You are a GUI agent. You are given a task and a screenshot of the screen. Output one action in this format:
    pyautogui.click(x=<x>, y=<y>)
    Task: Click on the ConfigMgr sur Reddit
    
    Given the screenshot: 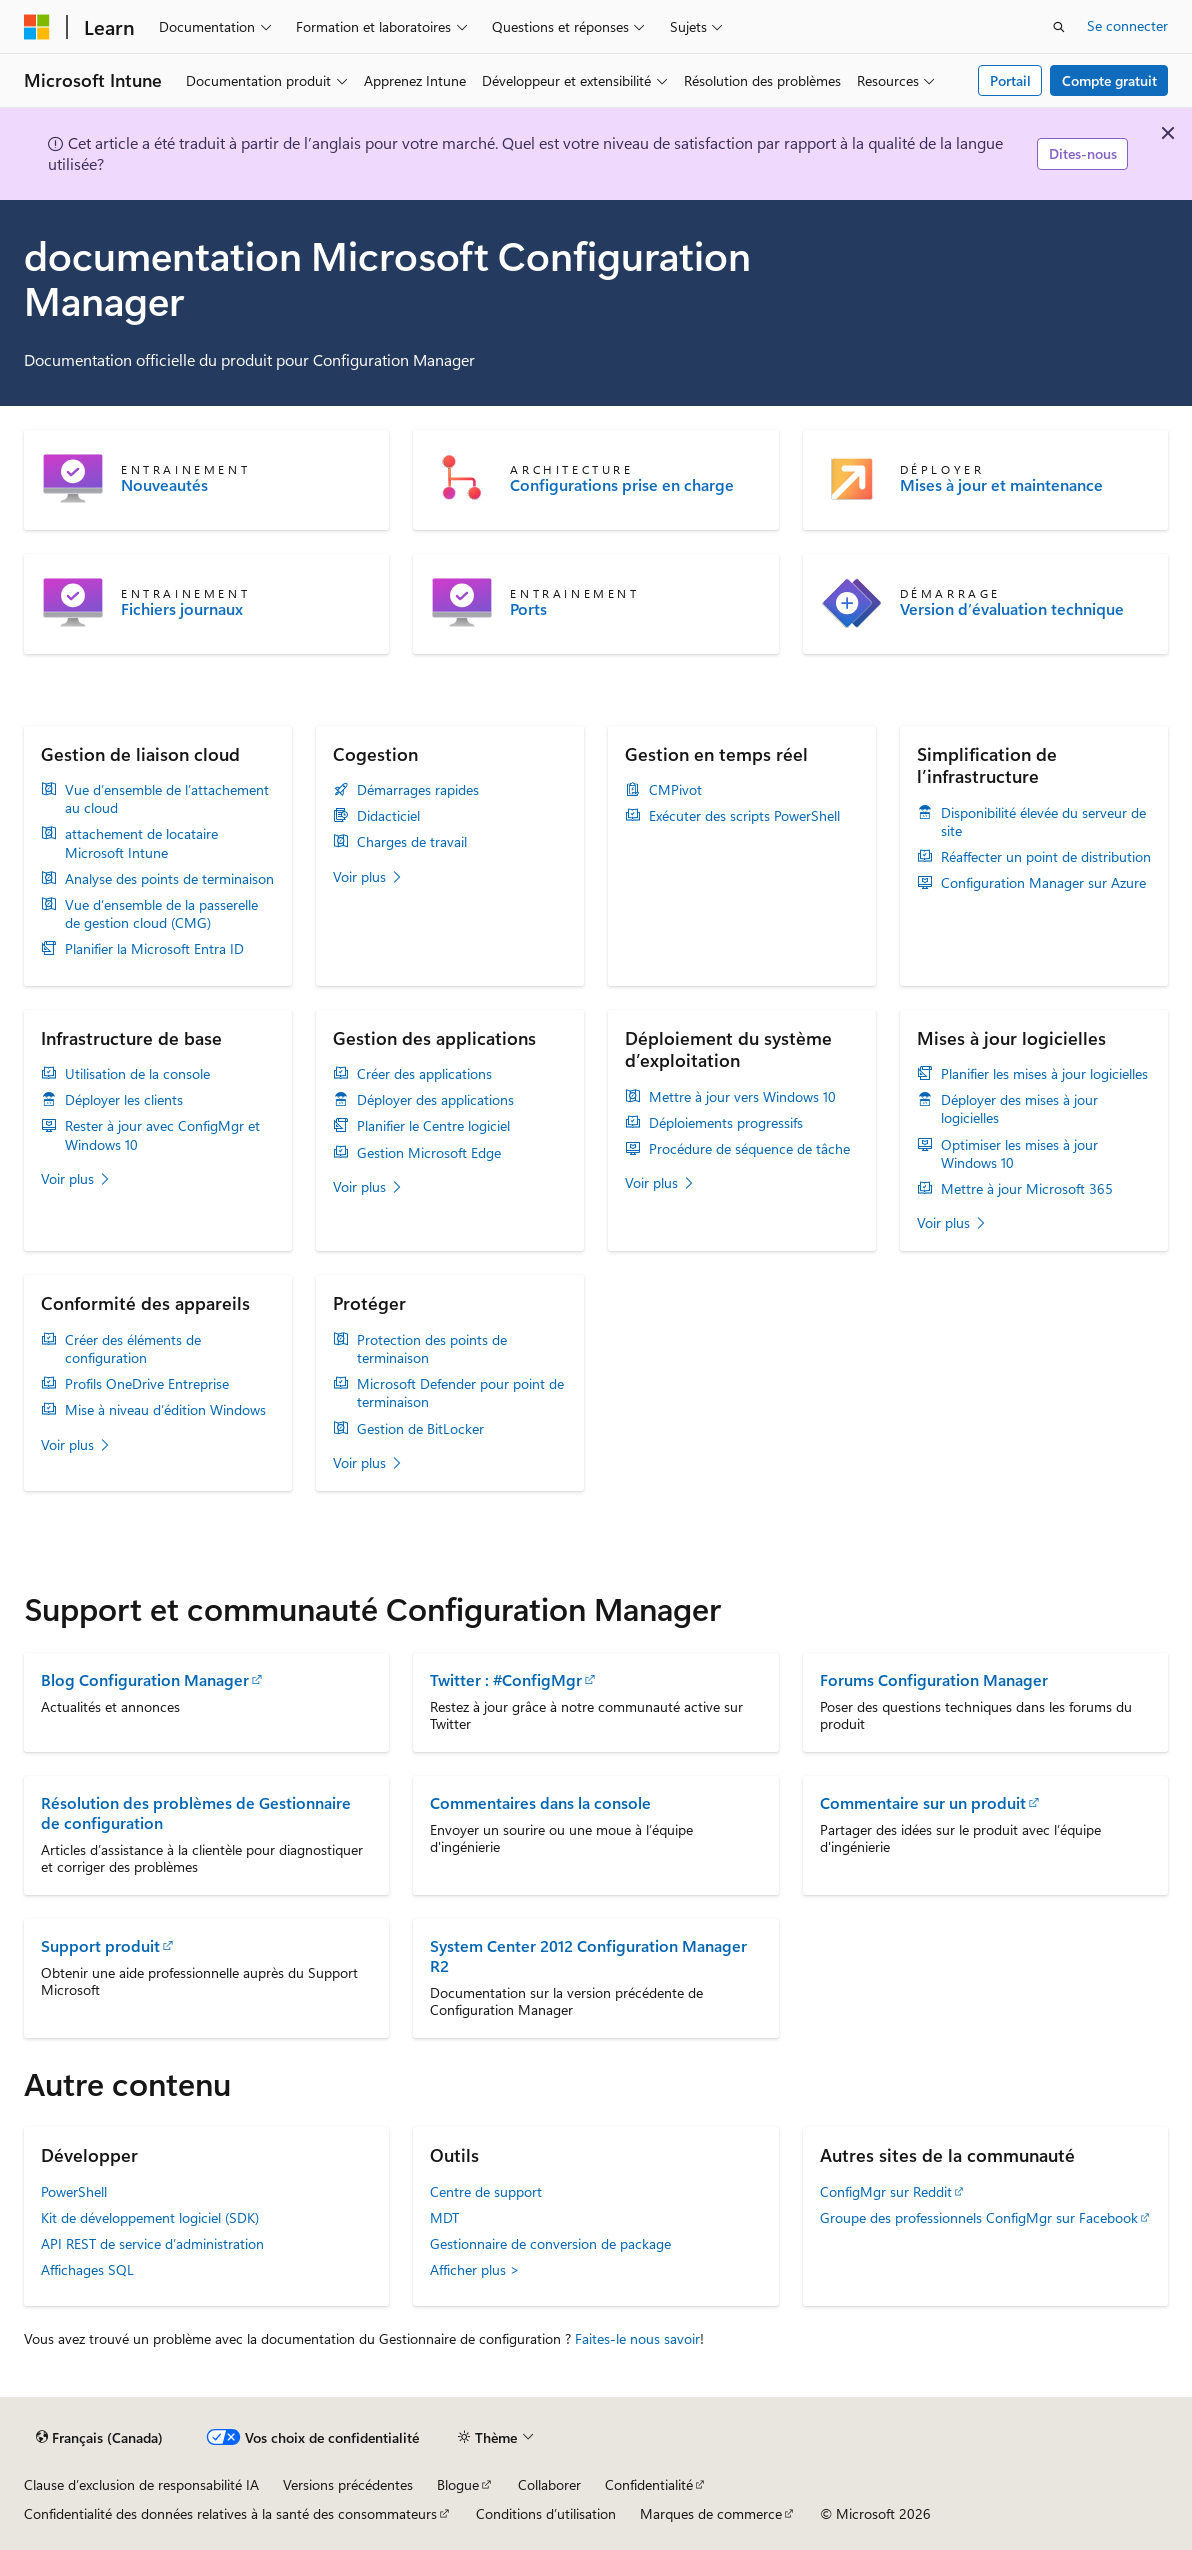 What is the action you would take?
    pyautogui.click(x=886, y=2191)
    